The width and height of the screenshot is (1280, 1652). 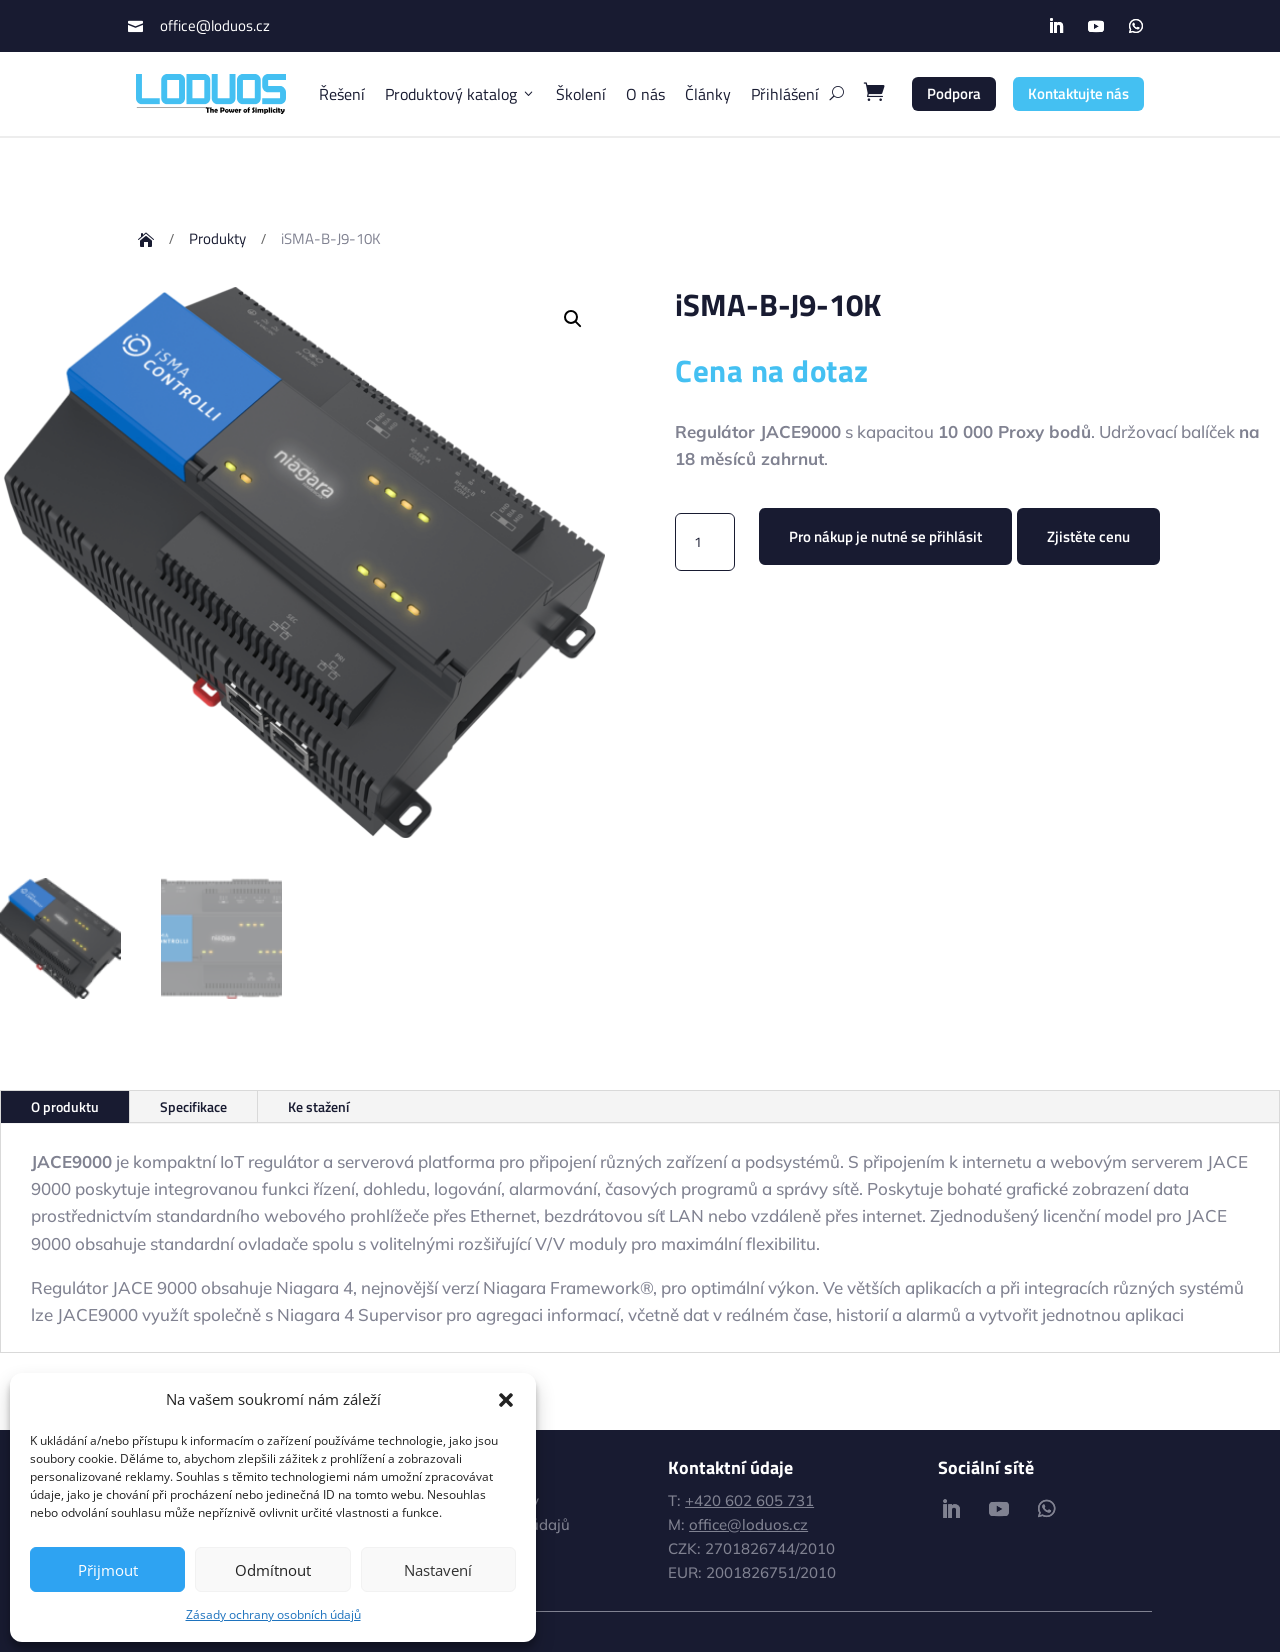 I want to click on Produktový katalog, so click(x=460, y=94).